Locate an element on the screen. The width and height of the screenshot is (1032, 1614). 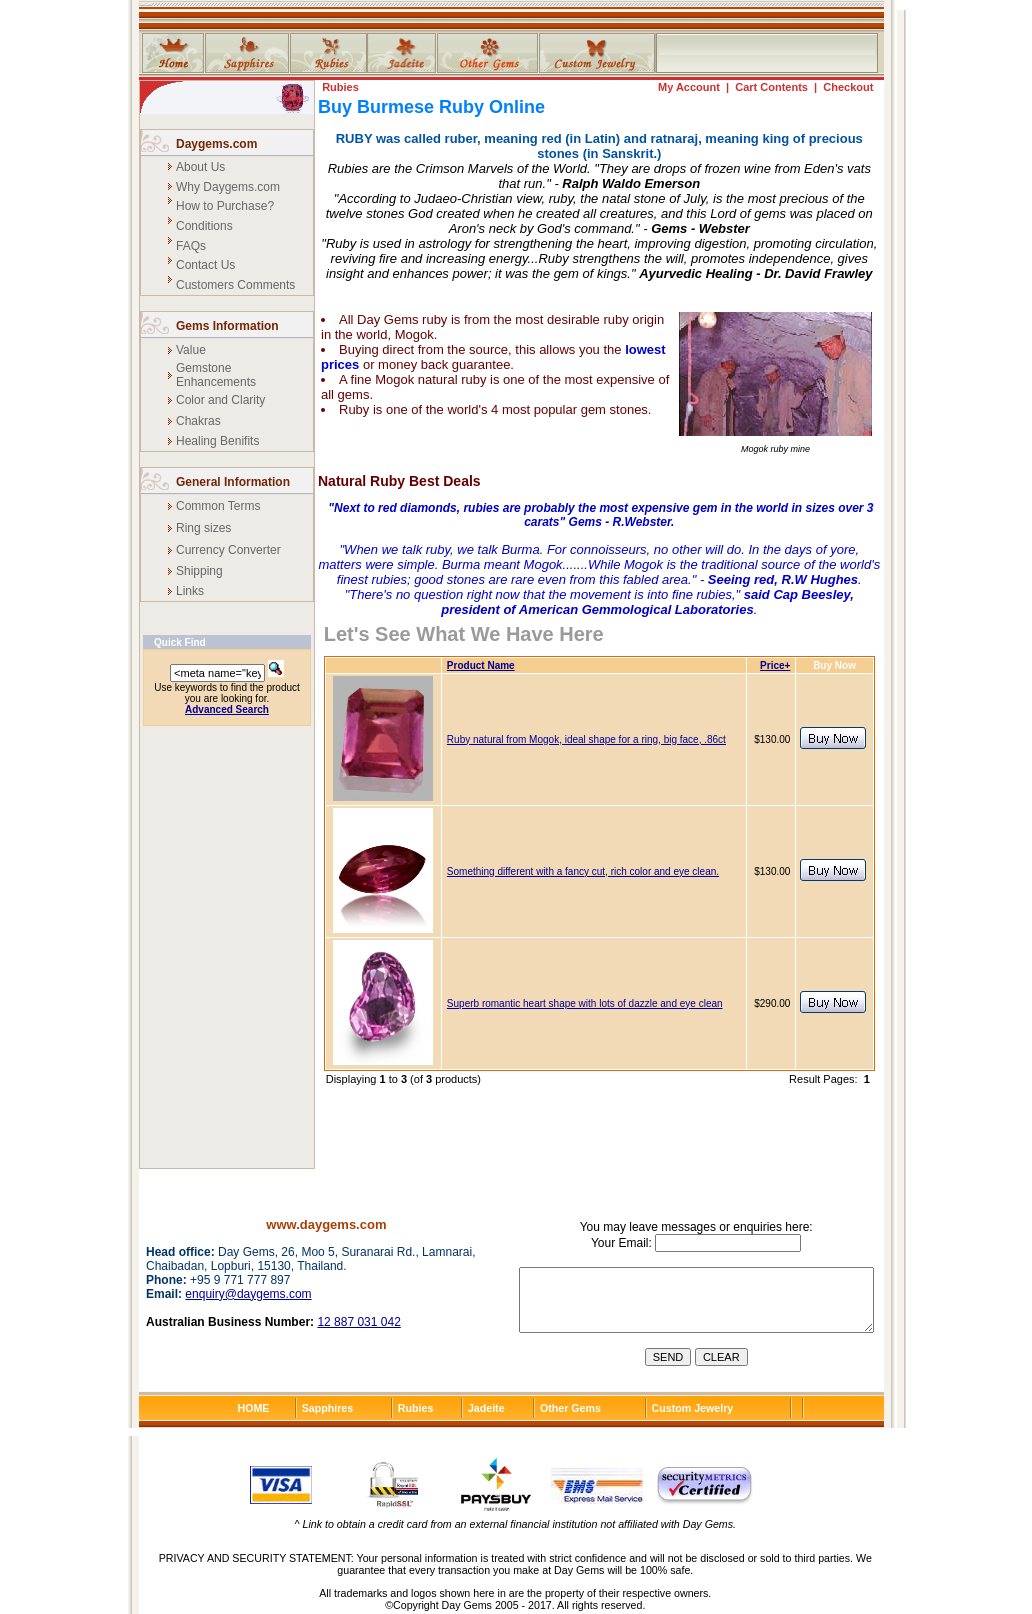
Price+ is located at coordinates (775, 665).